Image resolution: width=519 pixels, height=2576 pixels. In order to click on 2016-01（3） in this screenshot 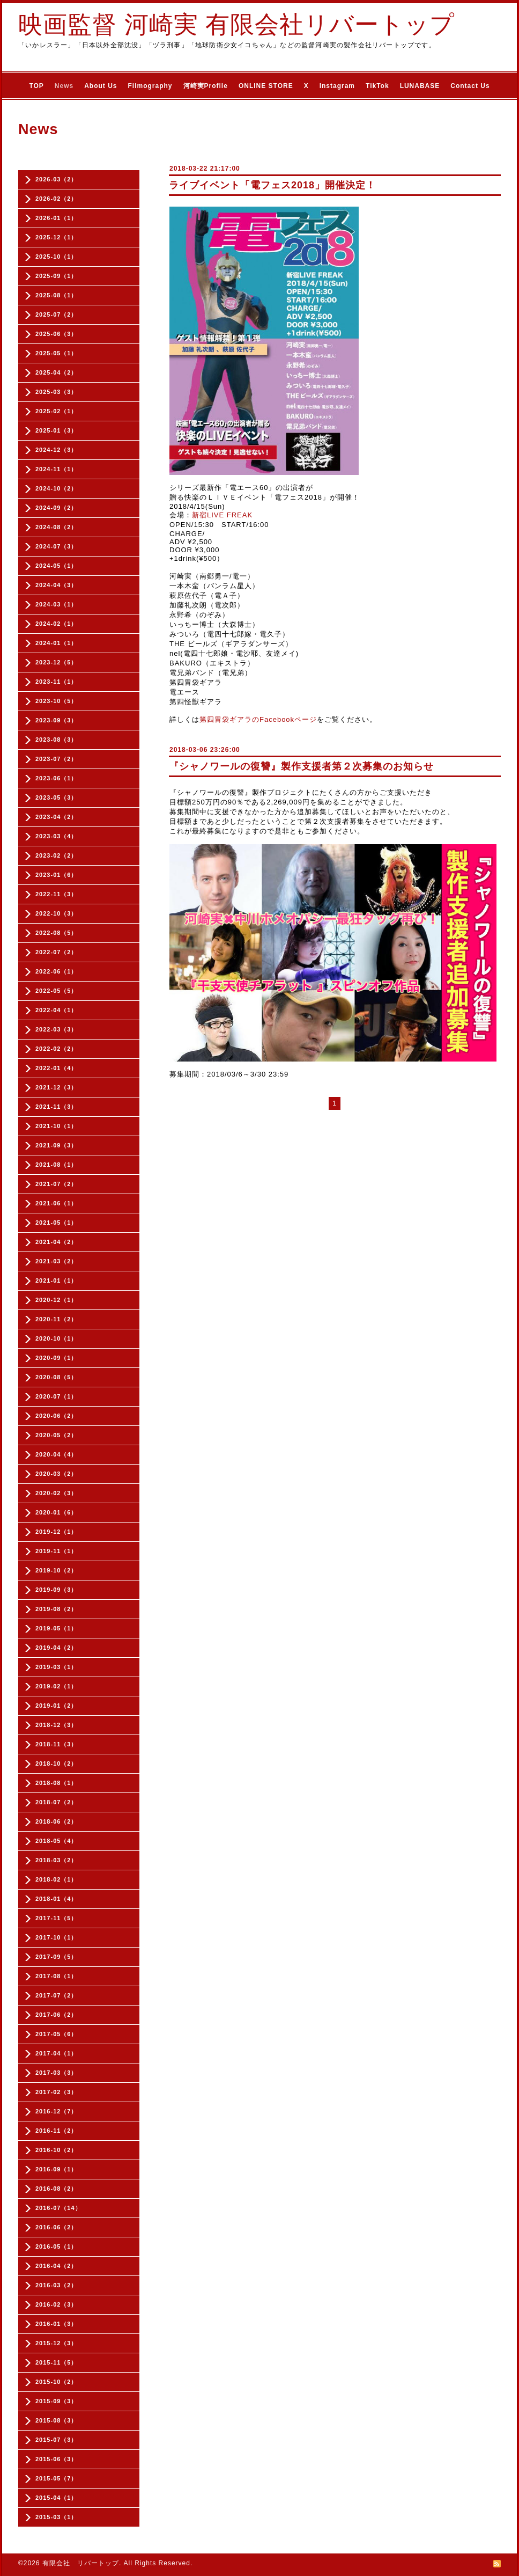, I will do `click(56, 2324)`.